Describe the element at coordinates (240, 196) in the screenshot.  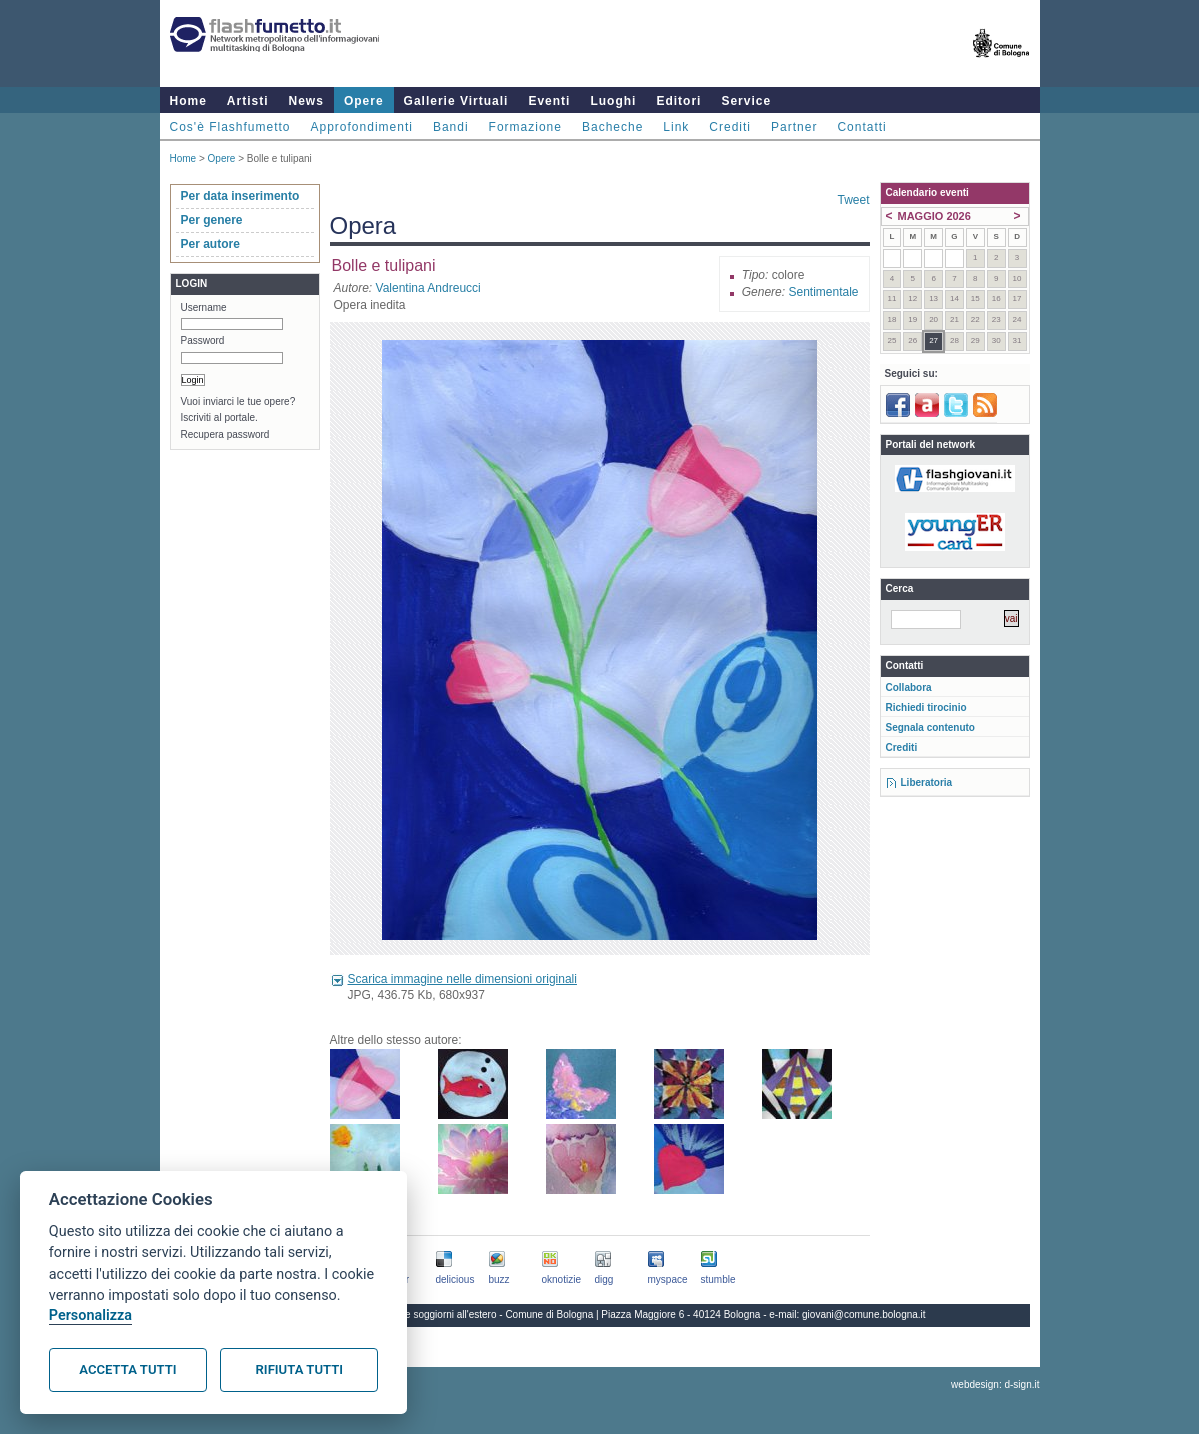
I see `Per data inserimento` at that location.